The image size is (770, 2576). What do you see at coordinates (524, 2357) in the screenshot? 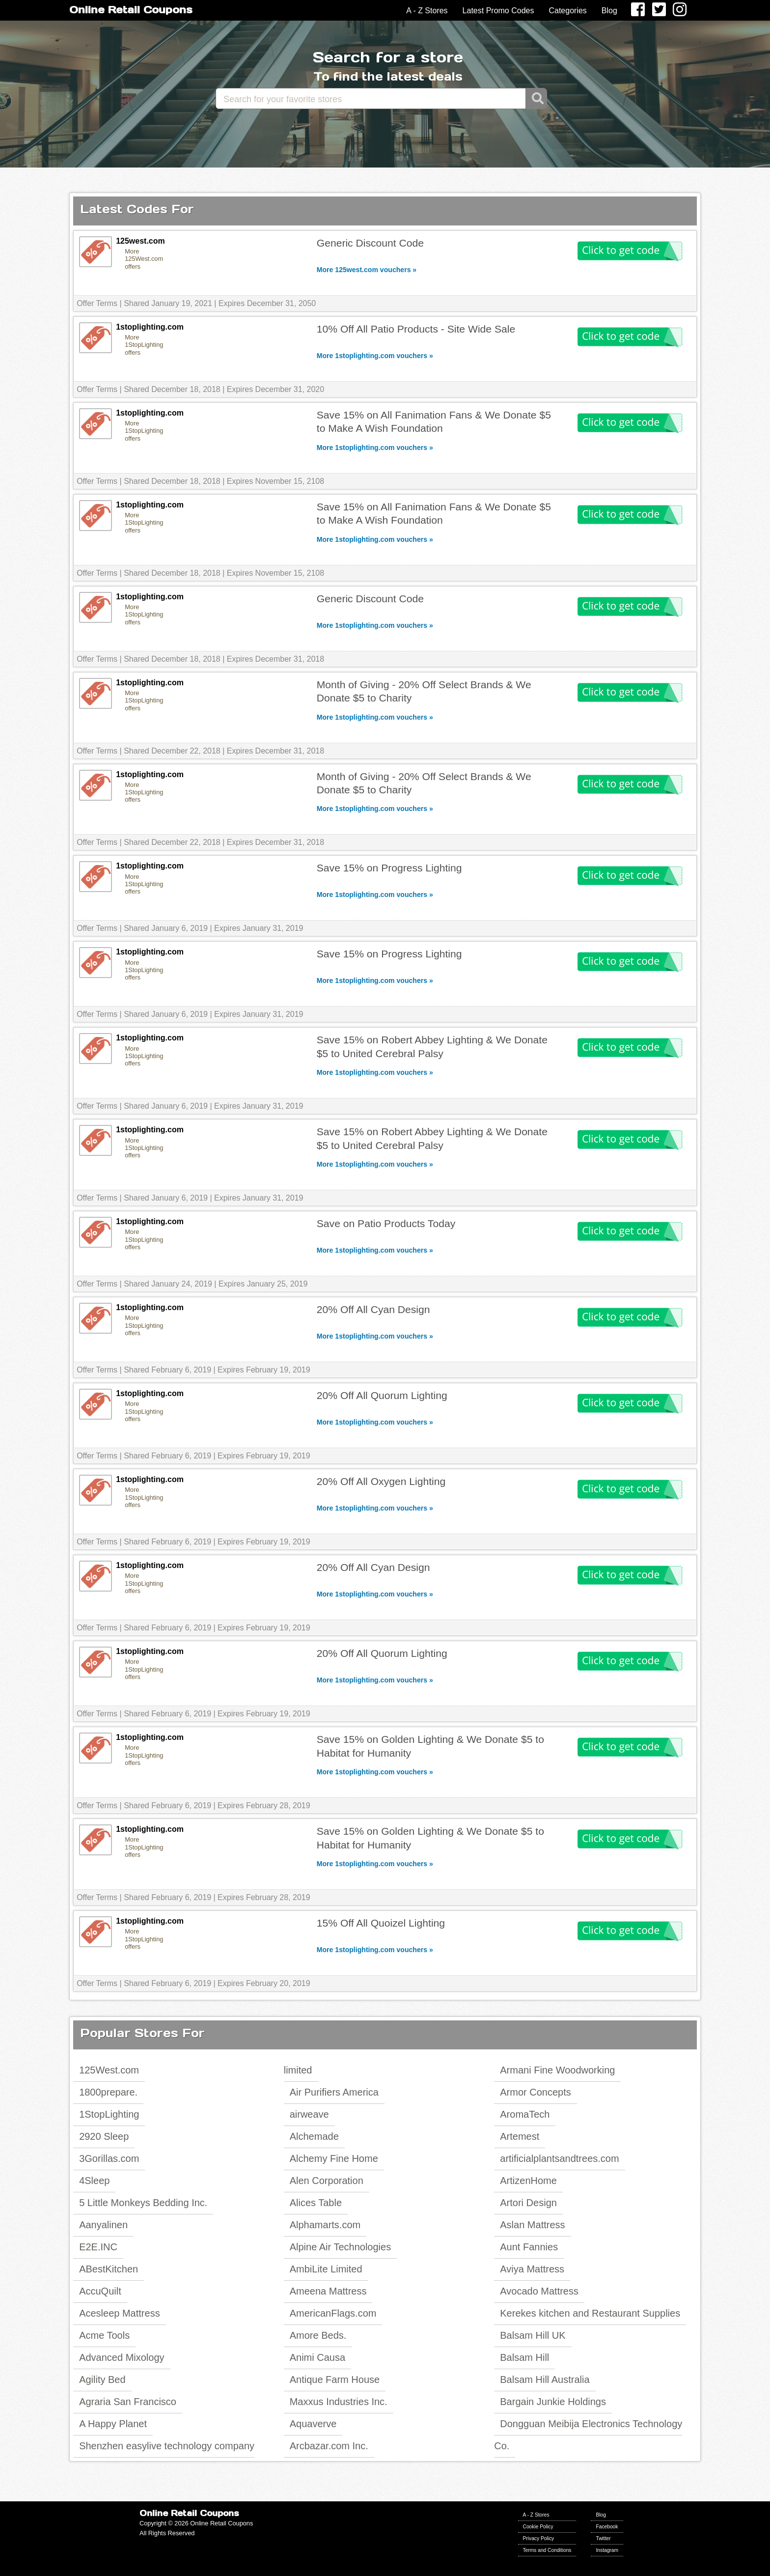
I see `Balsam Hill` at bounding box center [524, 2357].